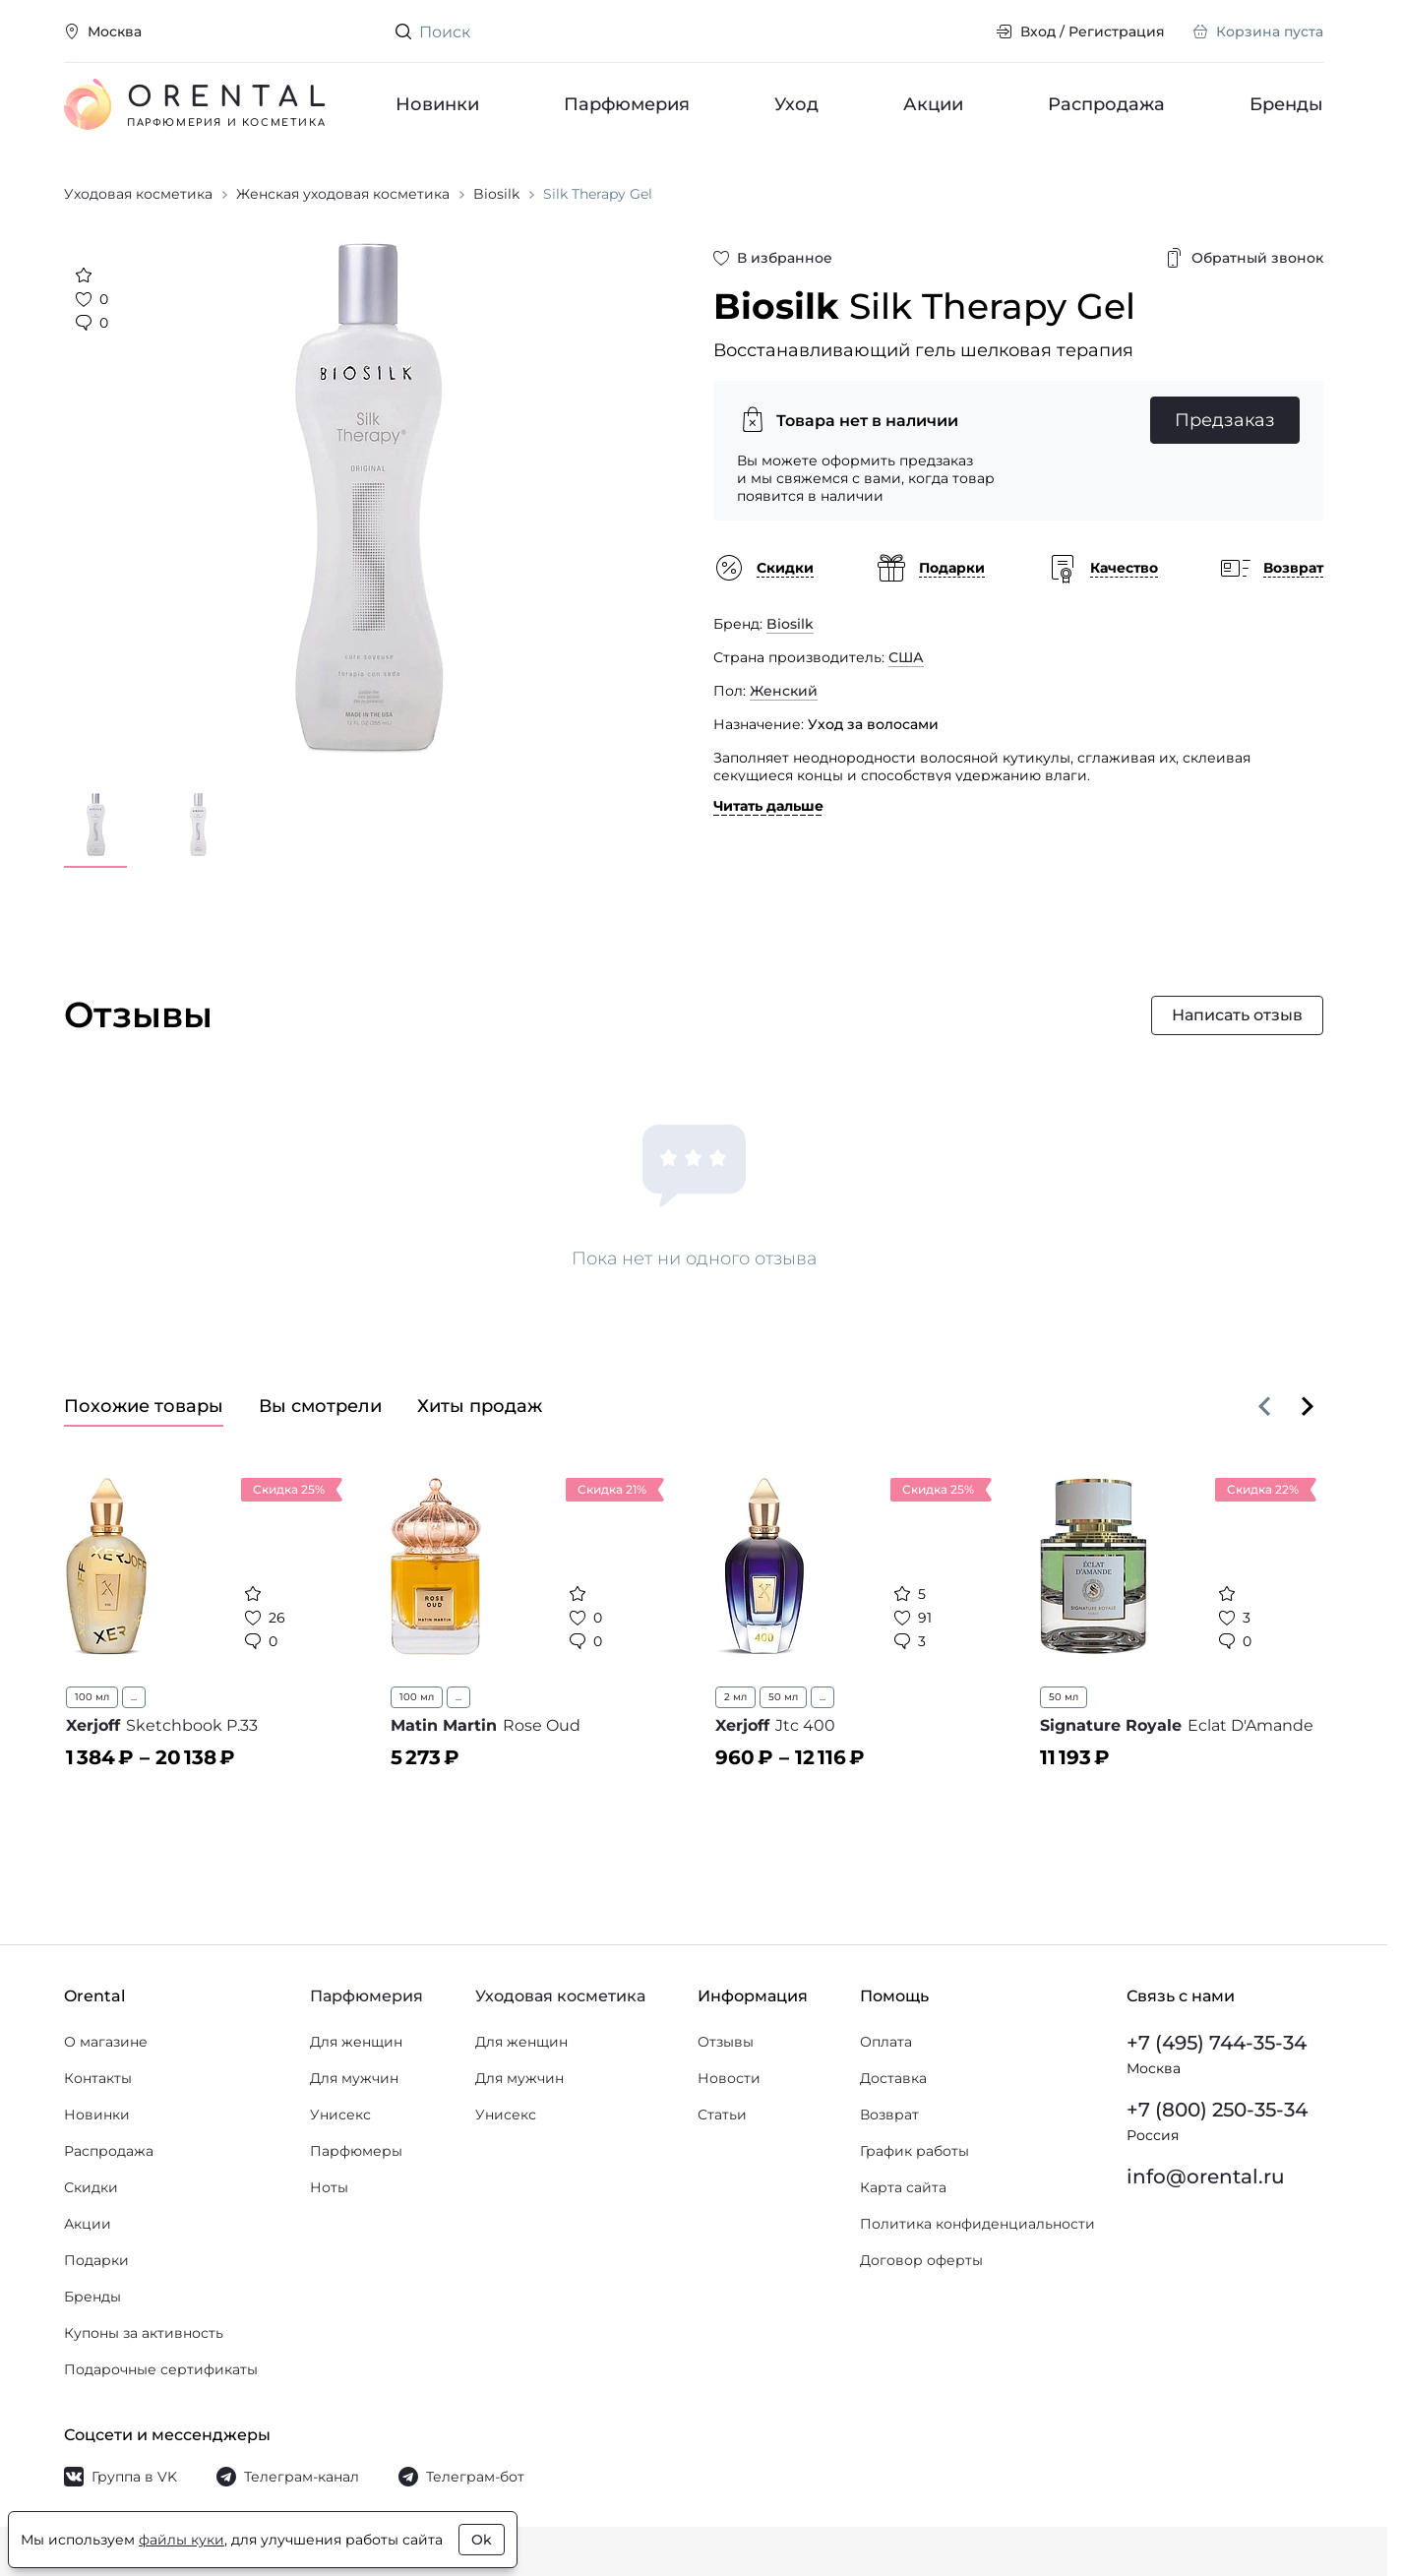 The image size is (1402, 2576). I want to click on 100 мл, so click(92, 1696).